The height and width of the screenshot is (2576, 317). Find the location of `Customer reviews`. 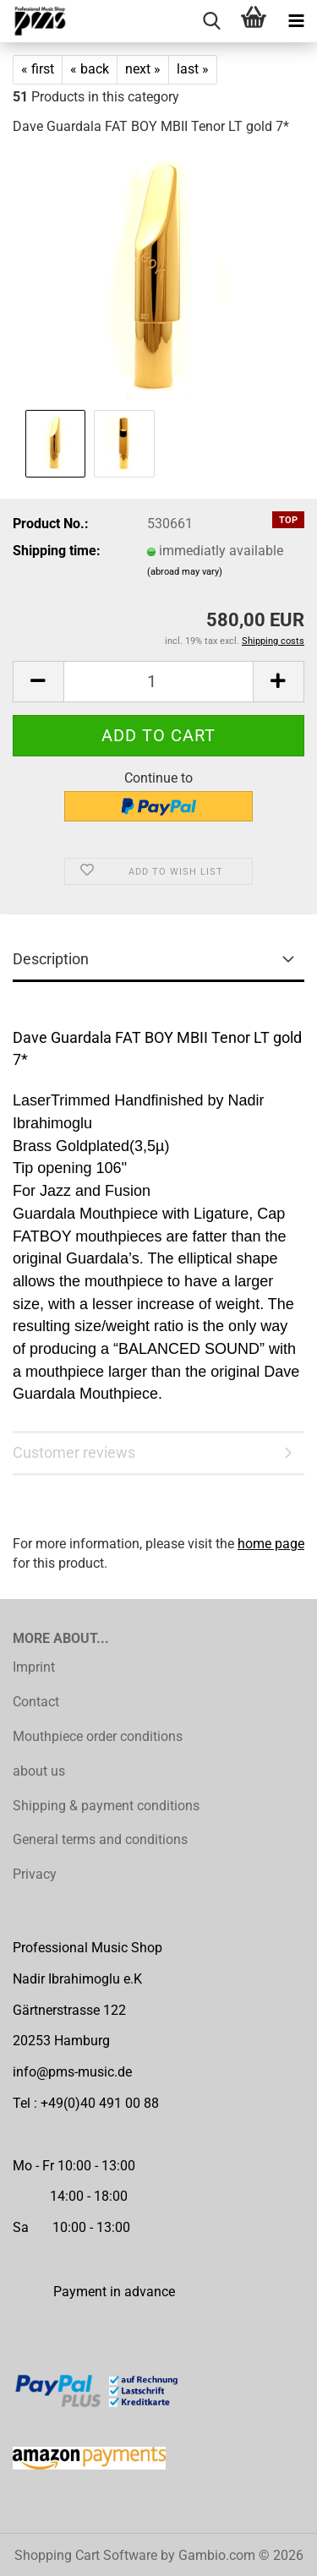

Customer reviews is located at coordinates (74, 1452).